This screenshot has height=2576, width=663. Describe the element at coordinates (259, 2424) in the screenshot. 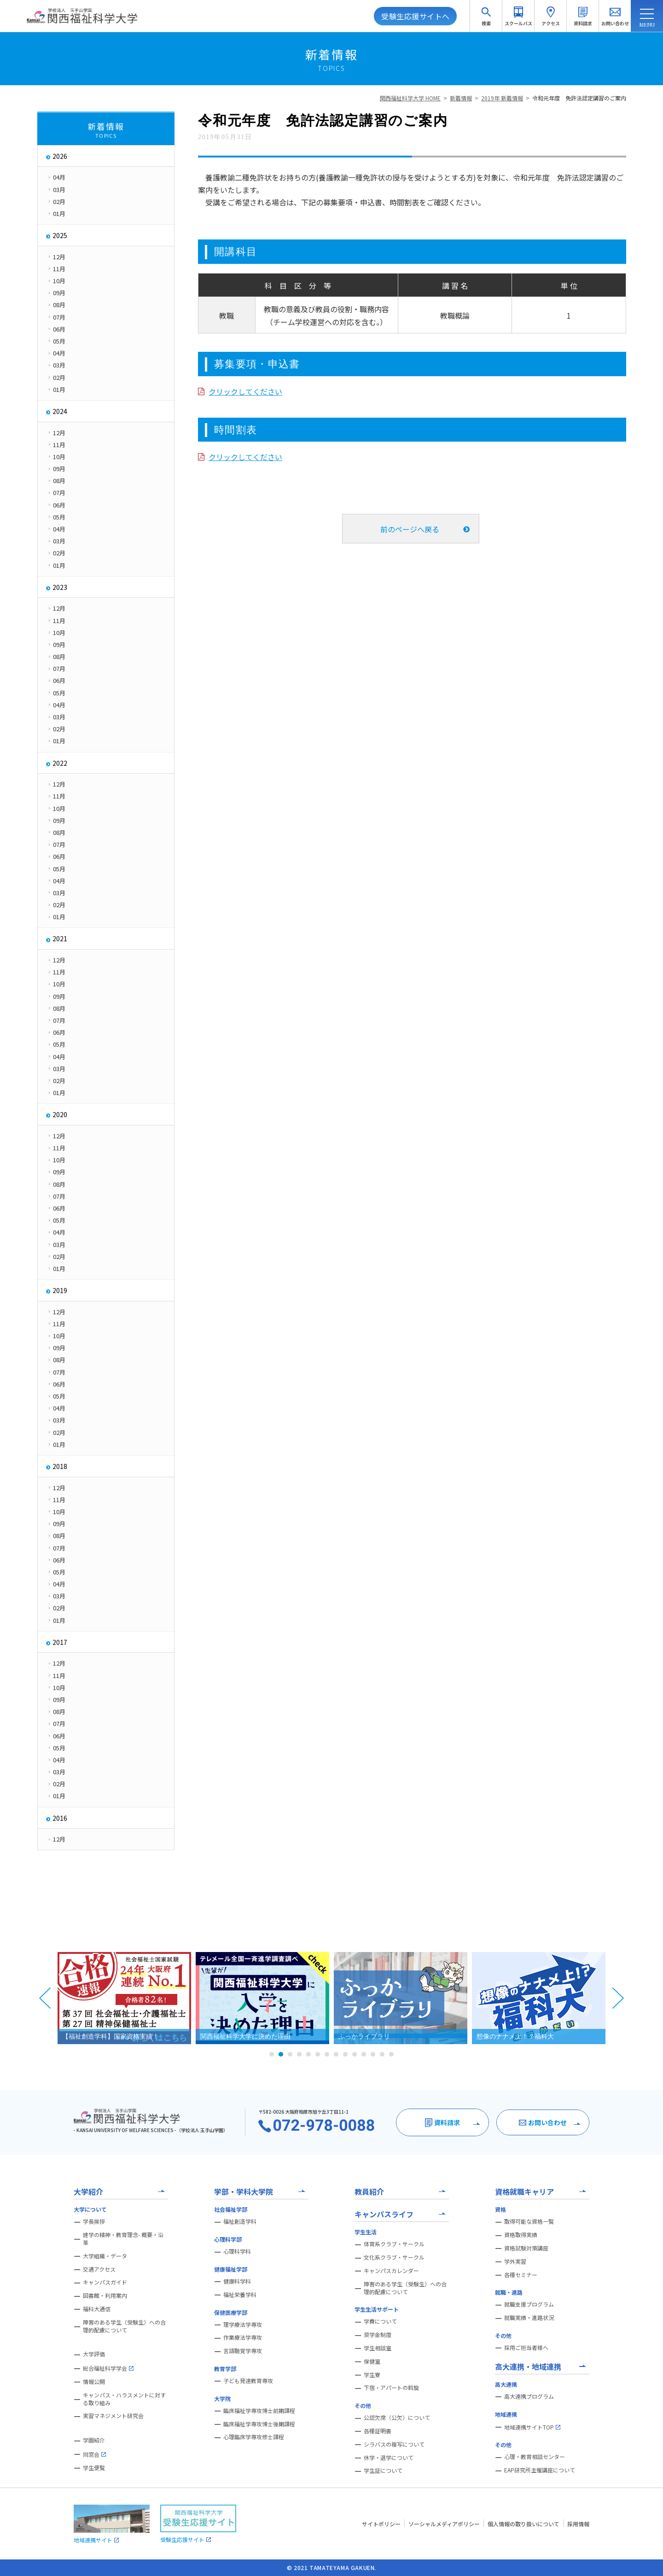

I see `臨床福祉学専攻博士後期課程` at that location.